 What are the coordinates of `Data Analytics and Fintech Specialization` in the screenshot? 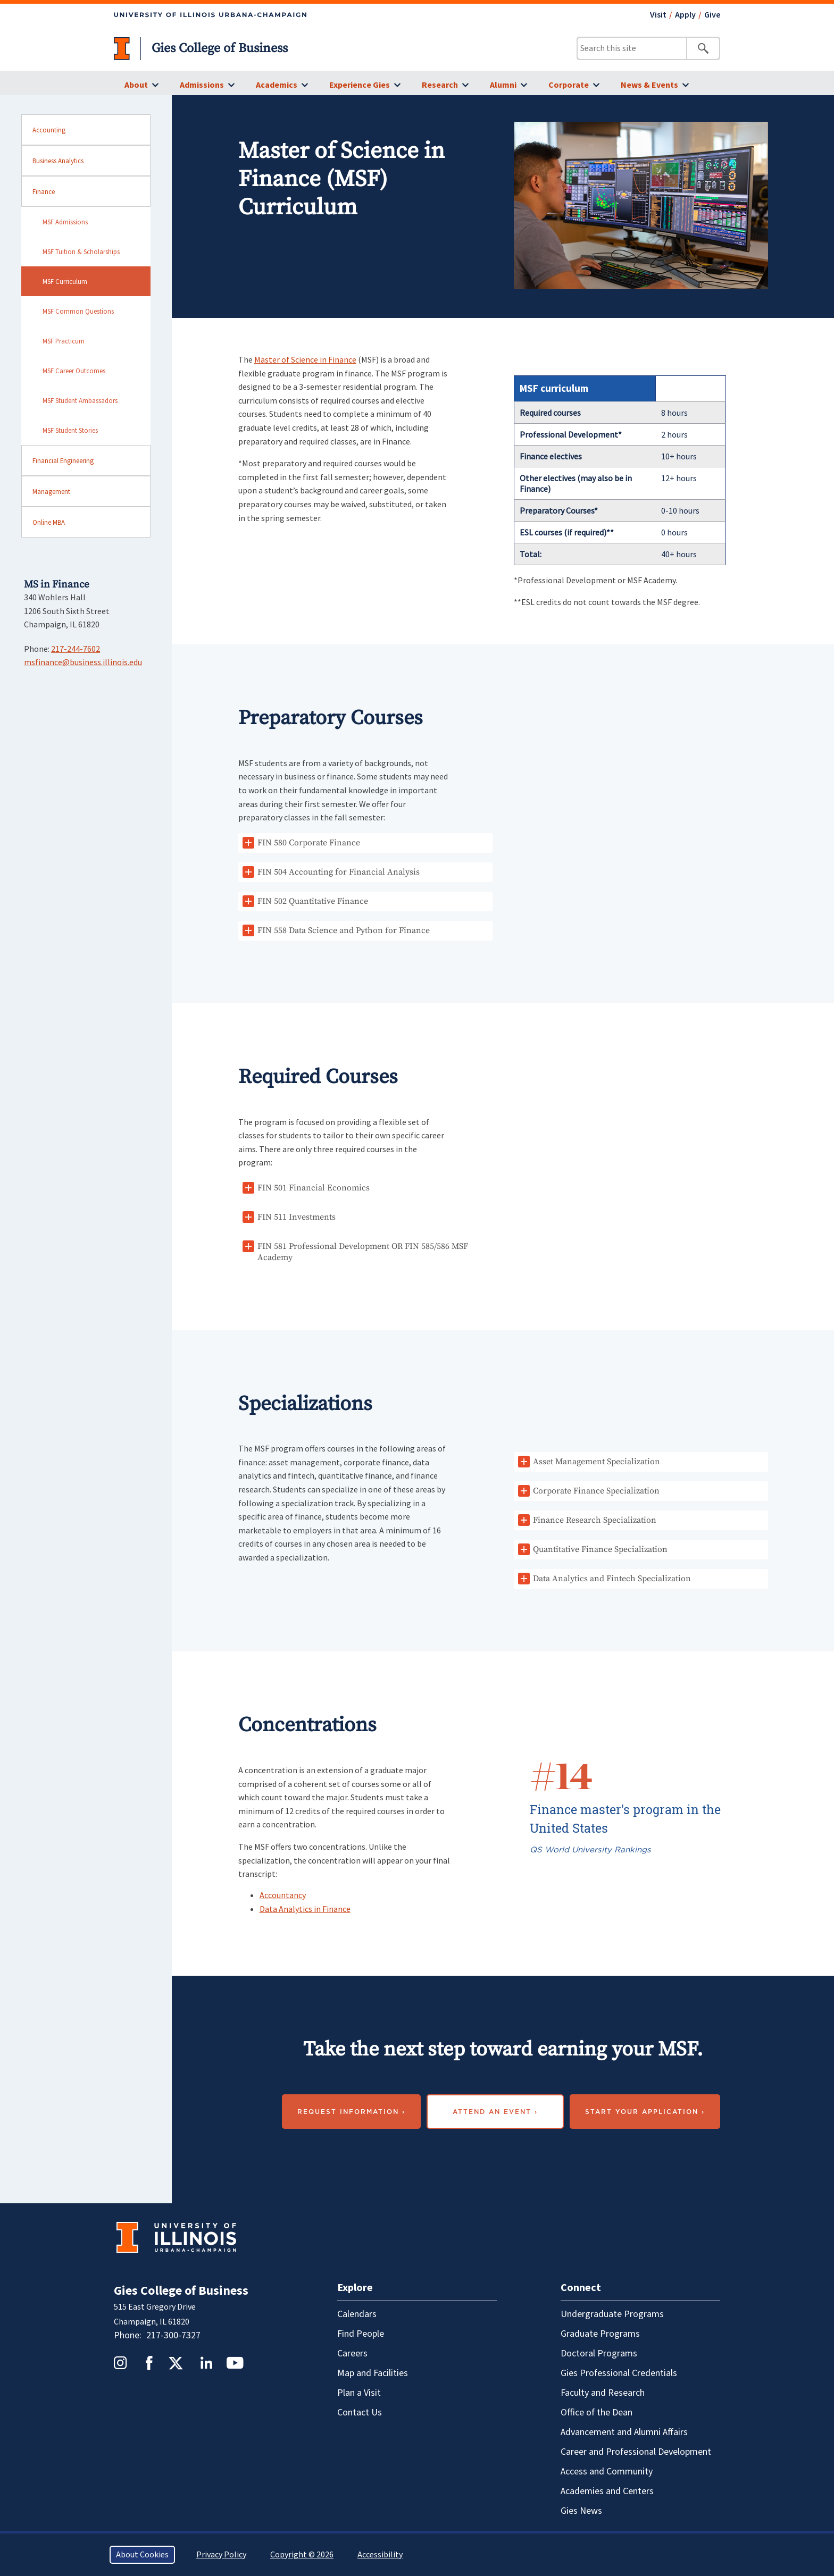 It's located at (612, 1578).